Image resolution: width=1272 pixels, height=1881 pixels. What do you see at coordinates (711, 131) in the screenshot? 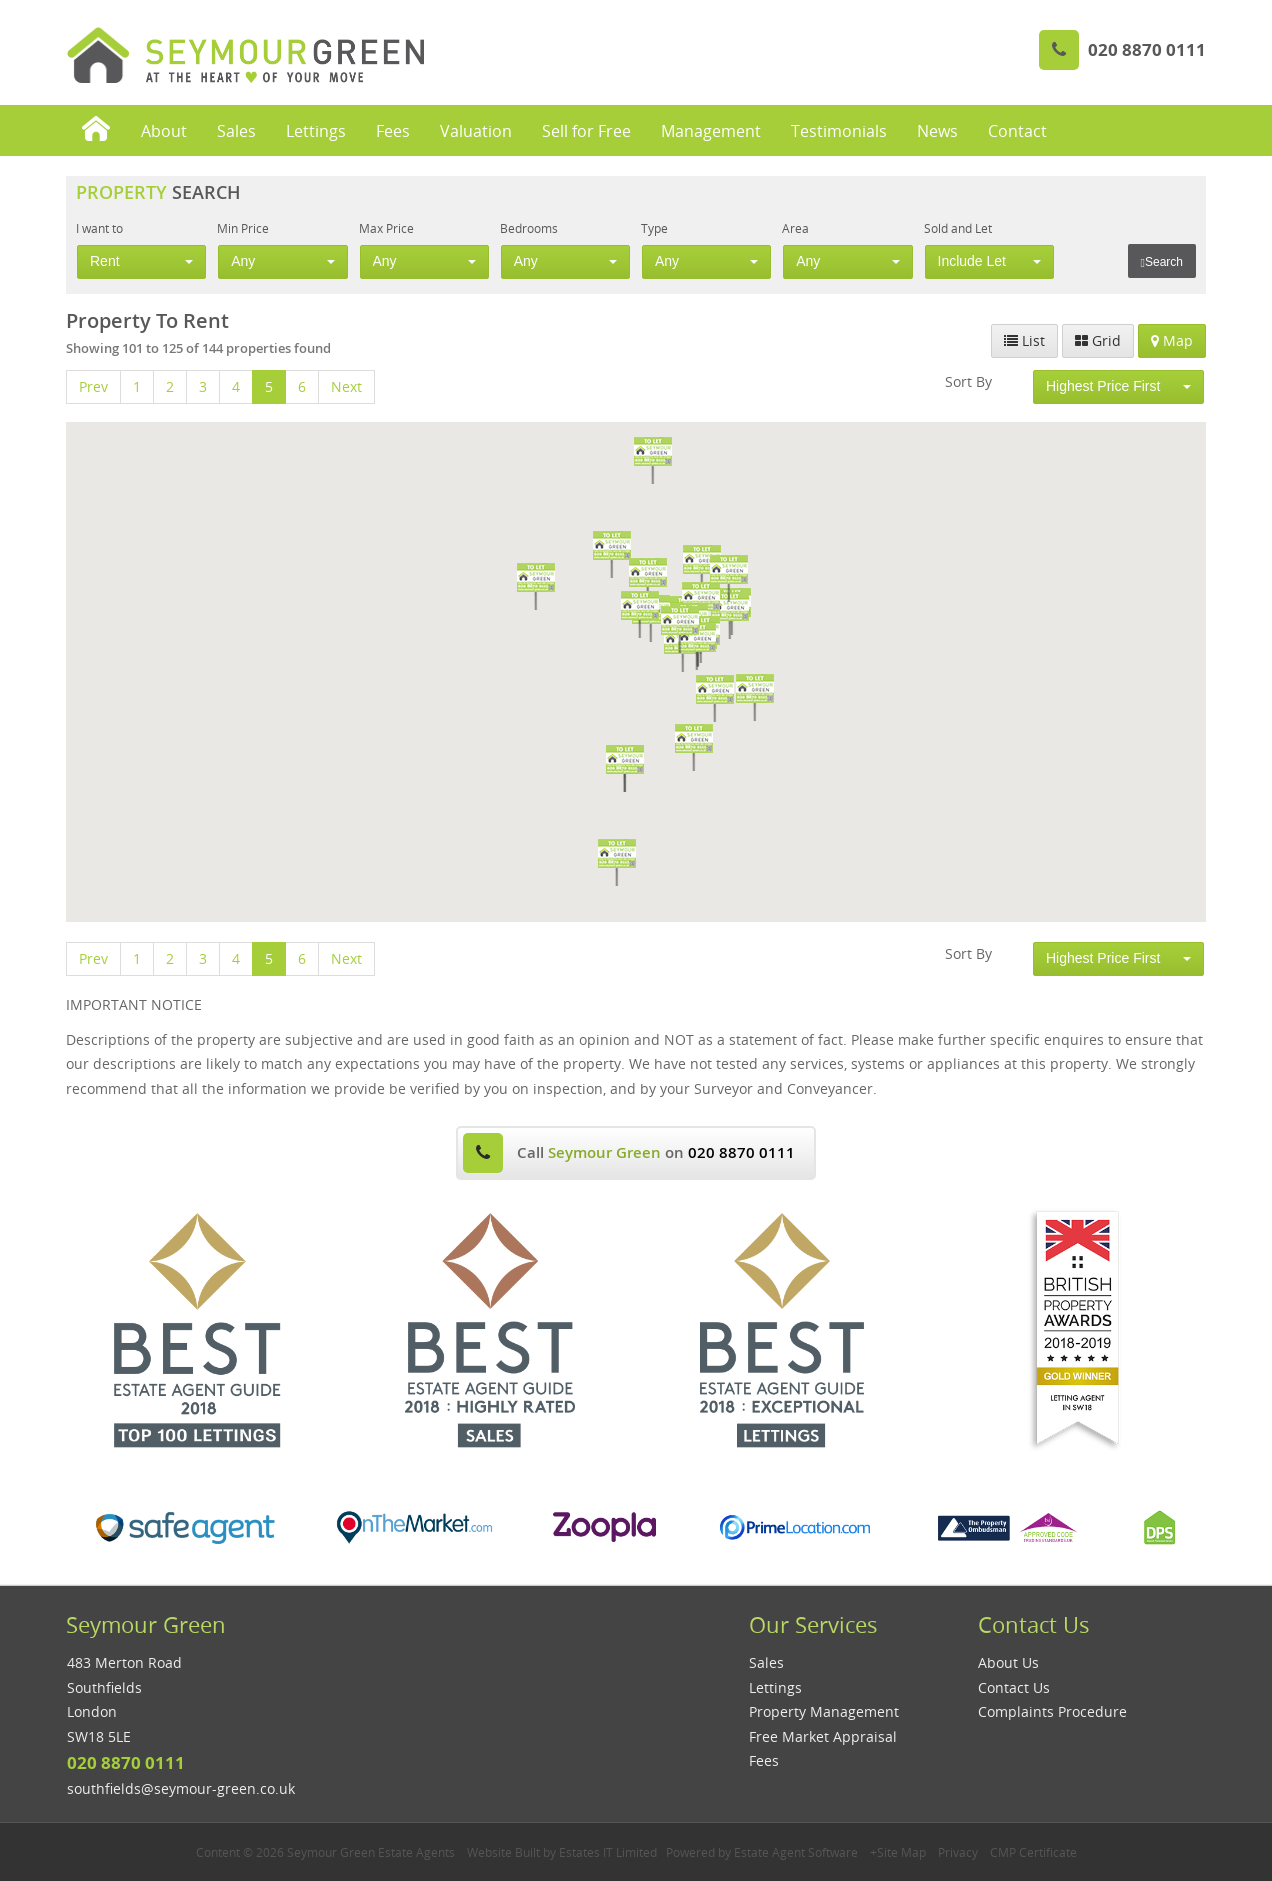
I see `Management` at bounding box center [711, 131].